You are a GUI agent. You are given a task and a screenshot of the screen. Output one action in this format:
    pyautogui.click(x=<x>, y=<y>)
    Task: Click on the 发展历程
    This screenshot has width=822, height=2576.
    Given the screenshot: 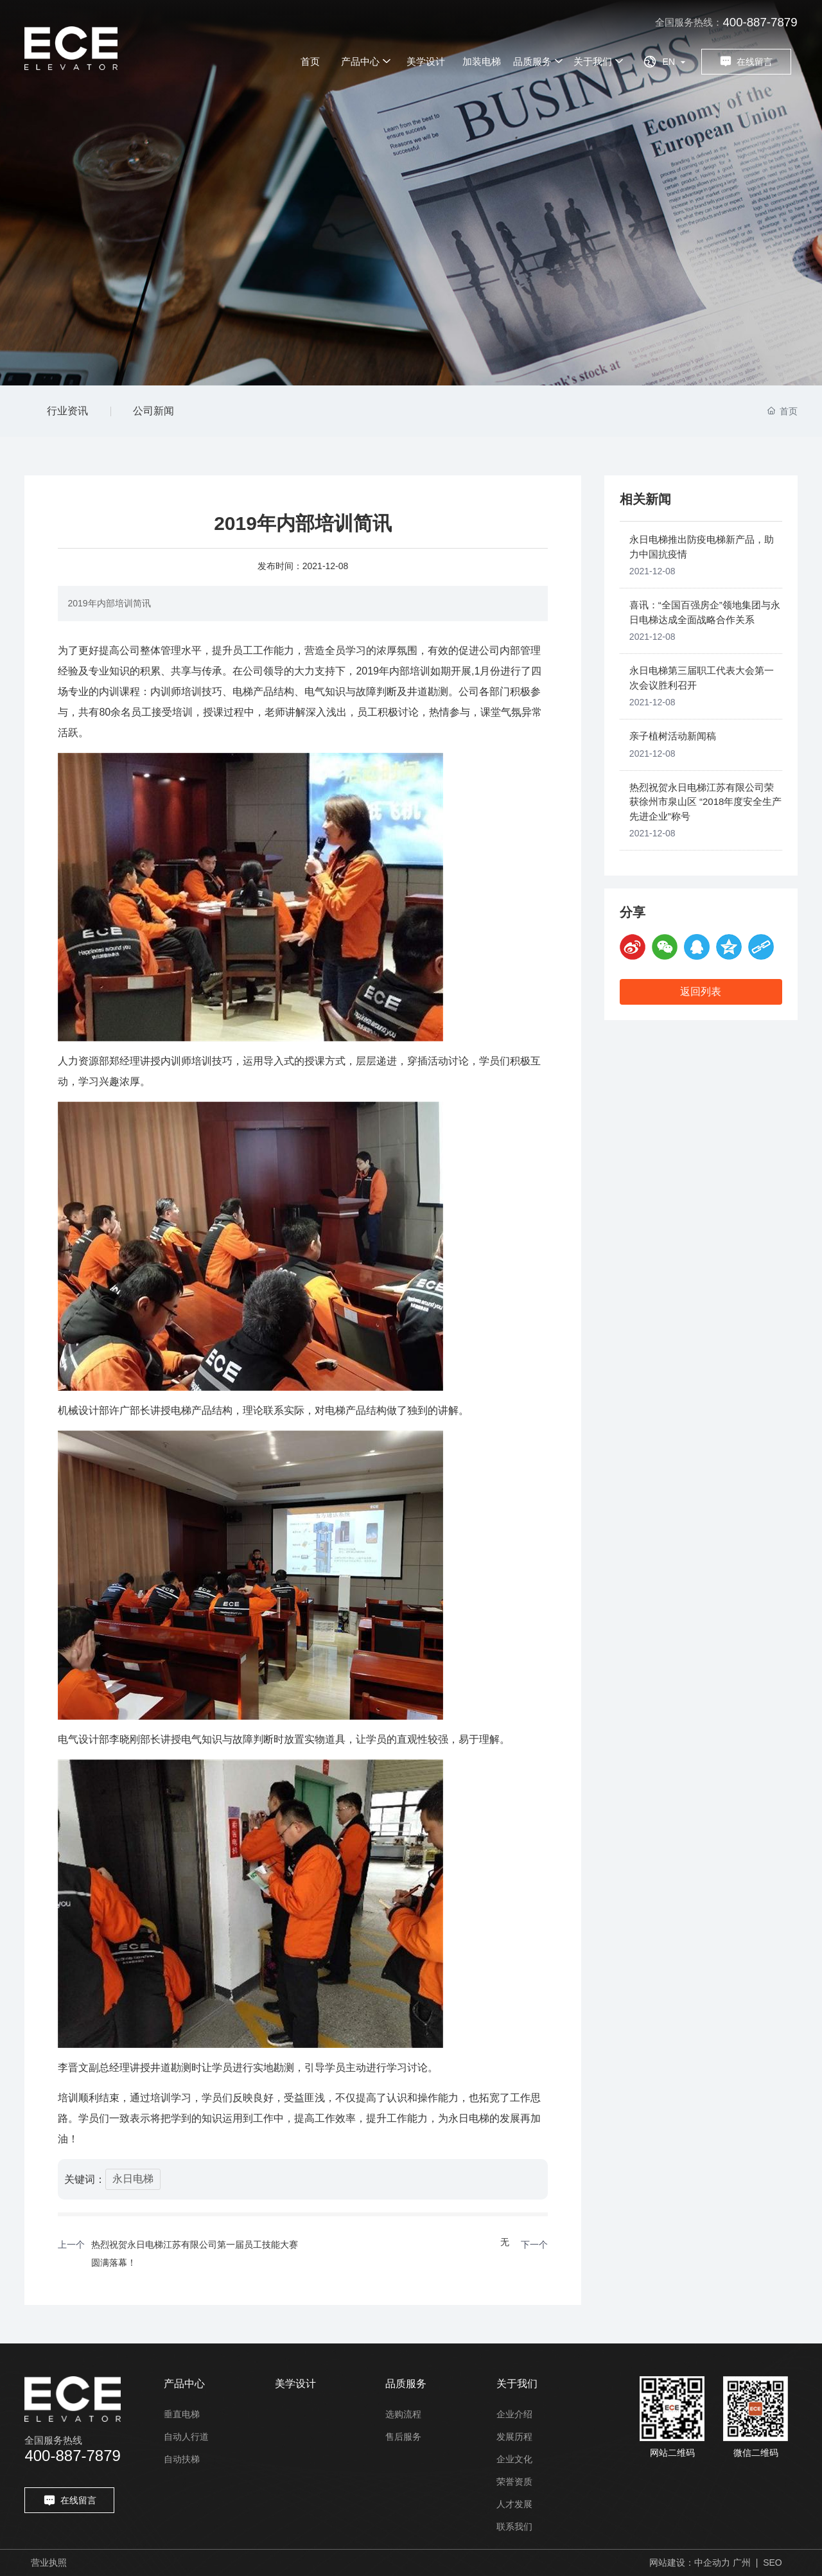 What is the action you would take?
    pyautogui.click(x=514, y=2436)
    